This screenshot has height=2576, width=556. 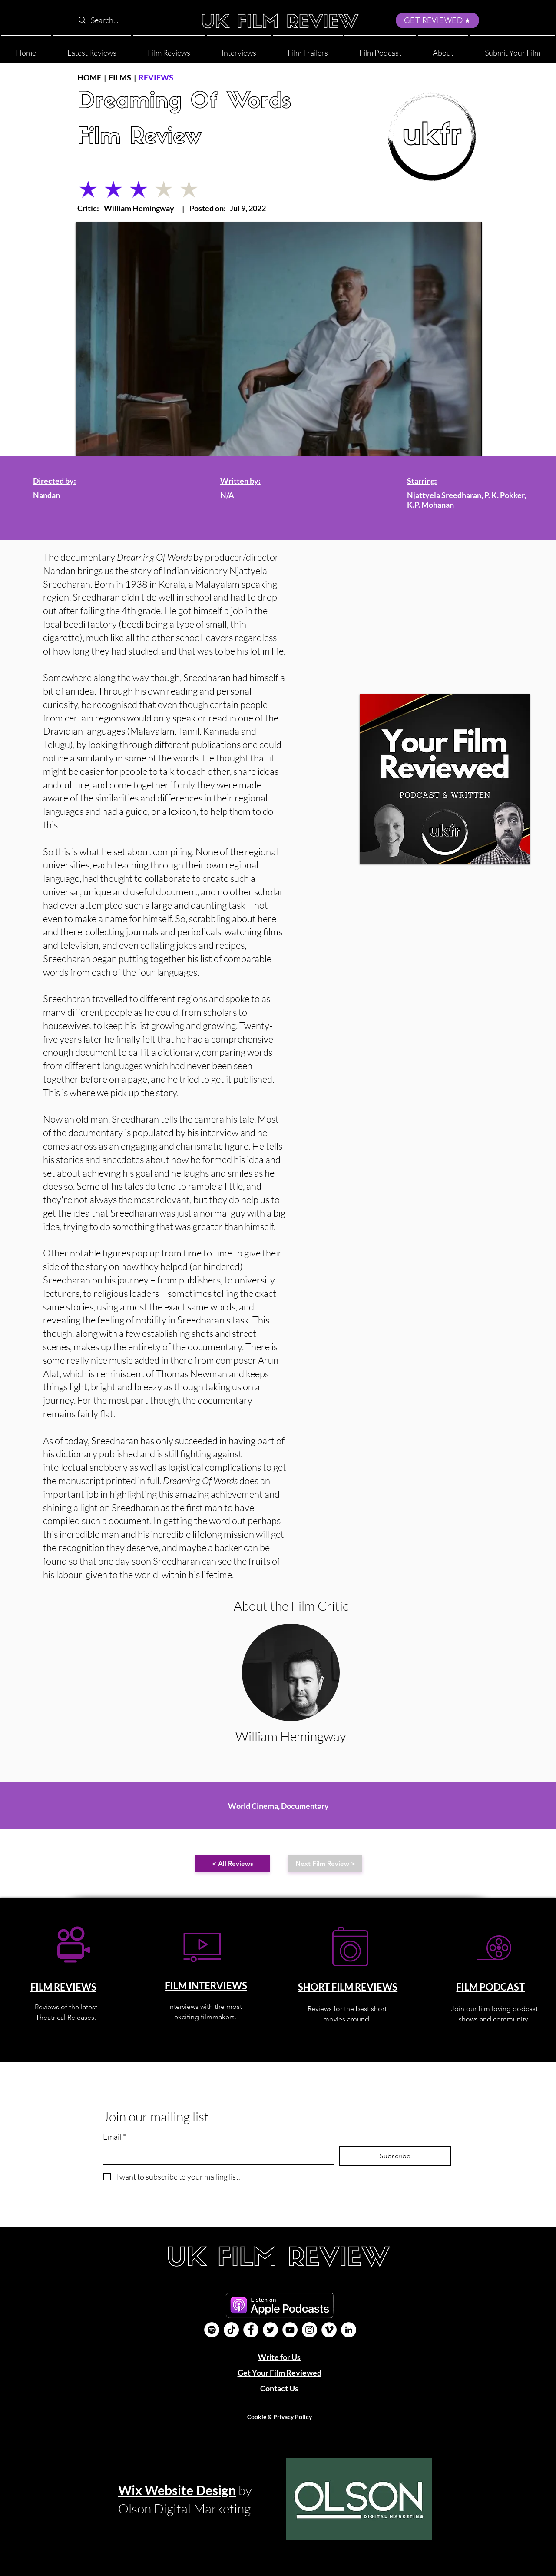 What do you see at coordinates (325, 1863) in the screenshot?
I see `[Next Film Review >]` at bounding box center [325, 1863].